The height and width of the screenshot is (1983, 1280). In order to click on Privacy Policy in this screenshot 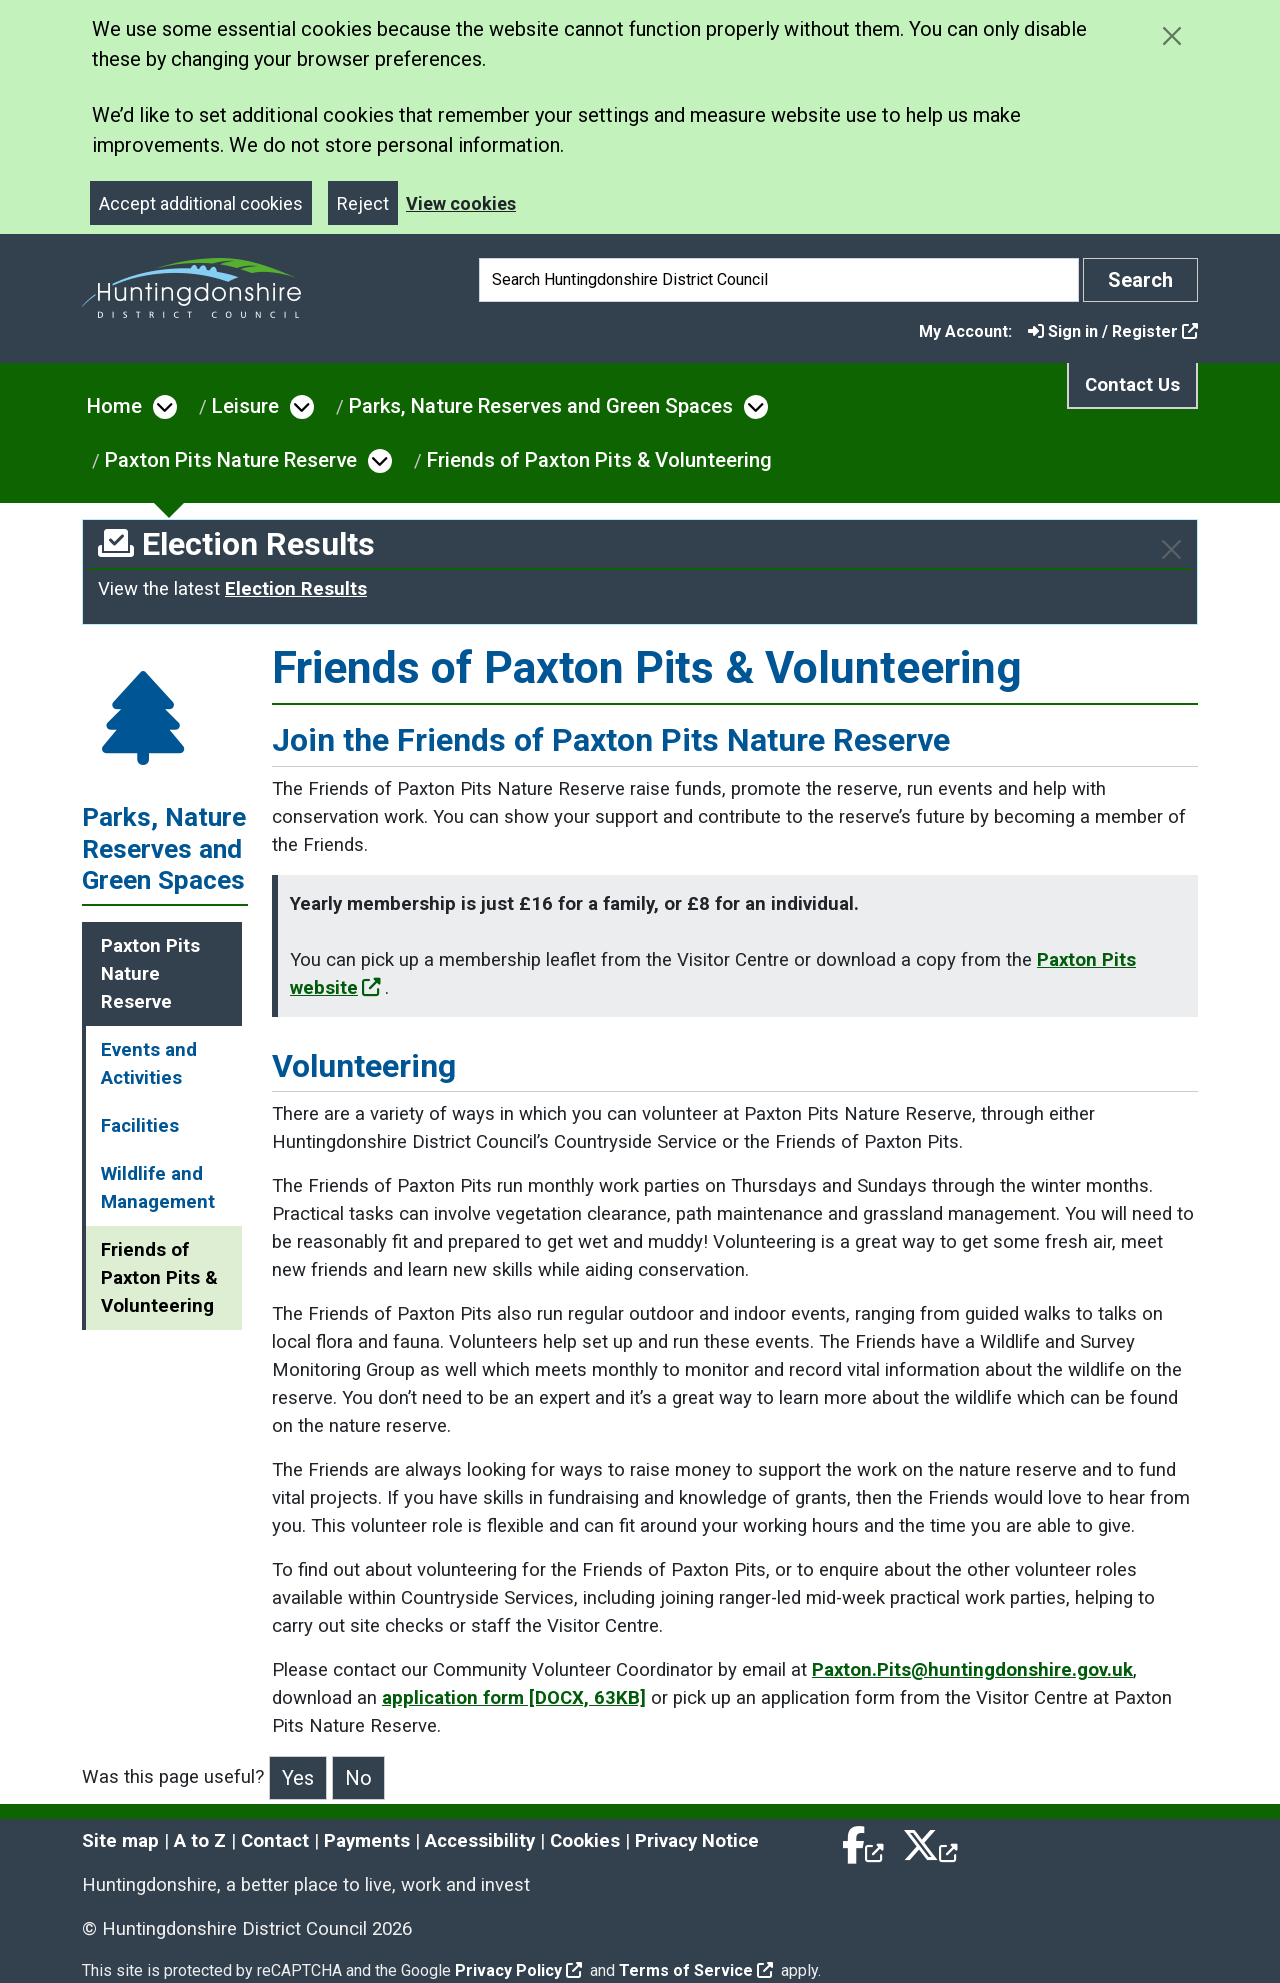, I will do `click(518, 1970)`.